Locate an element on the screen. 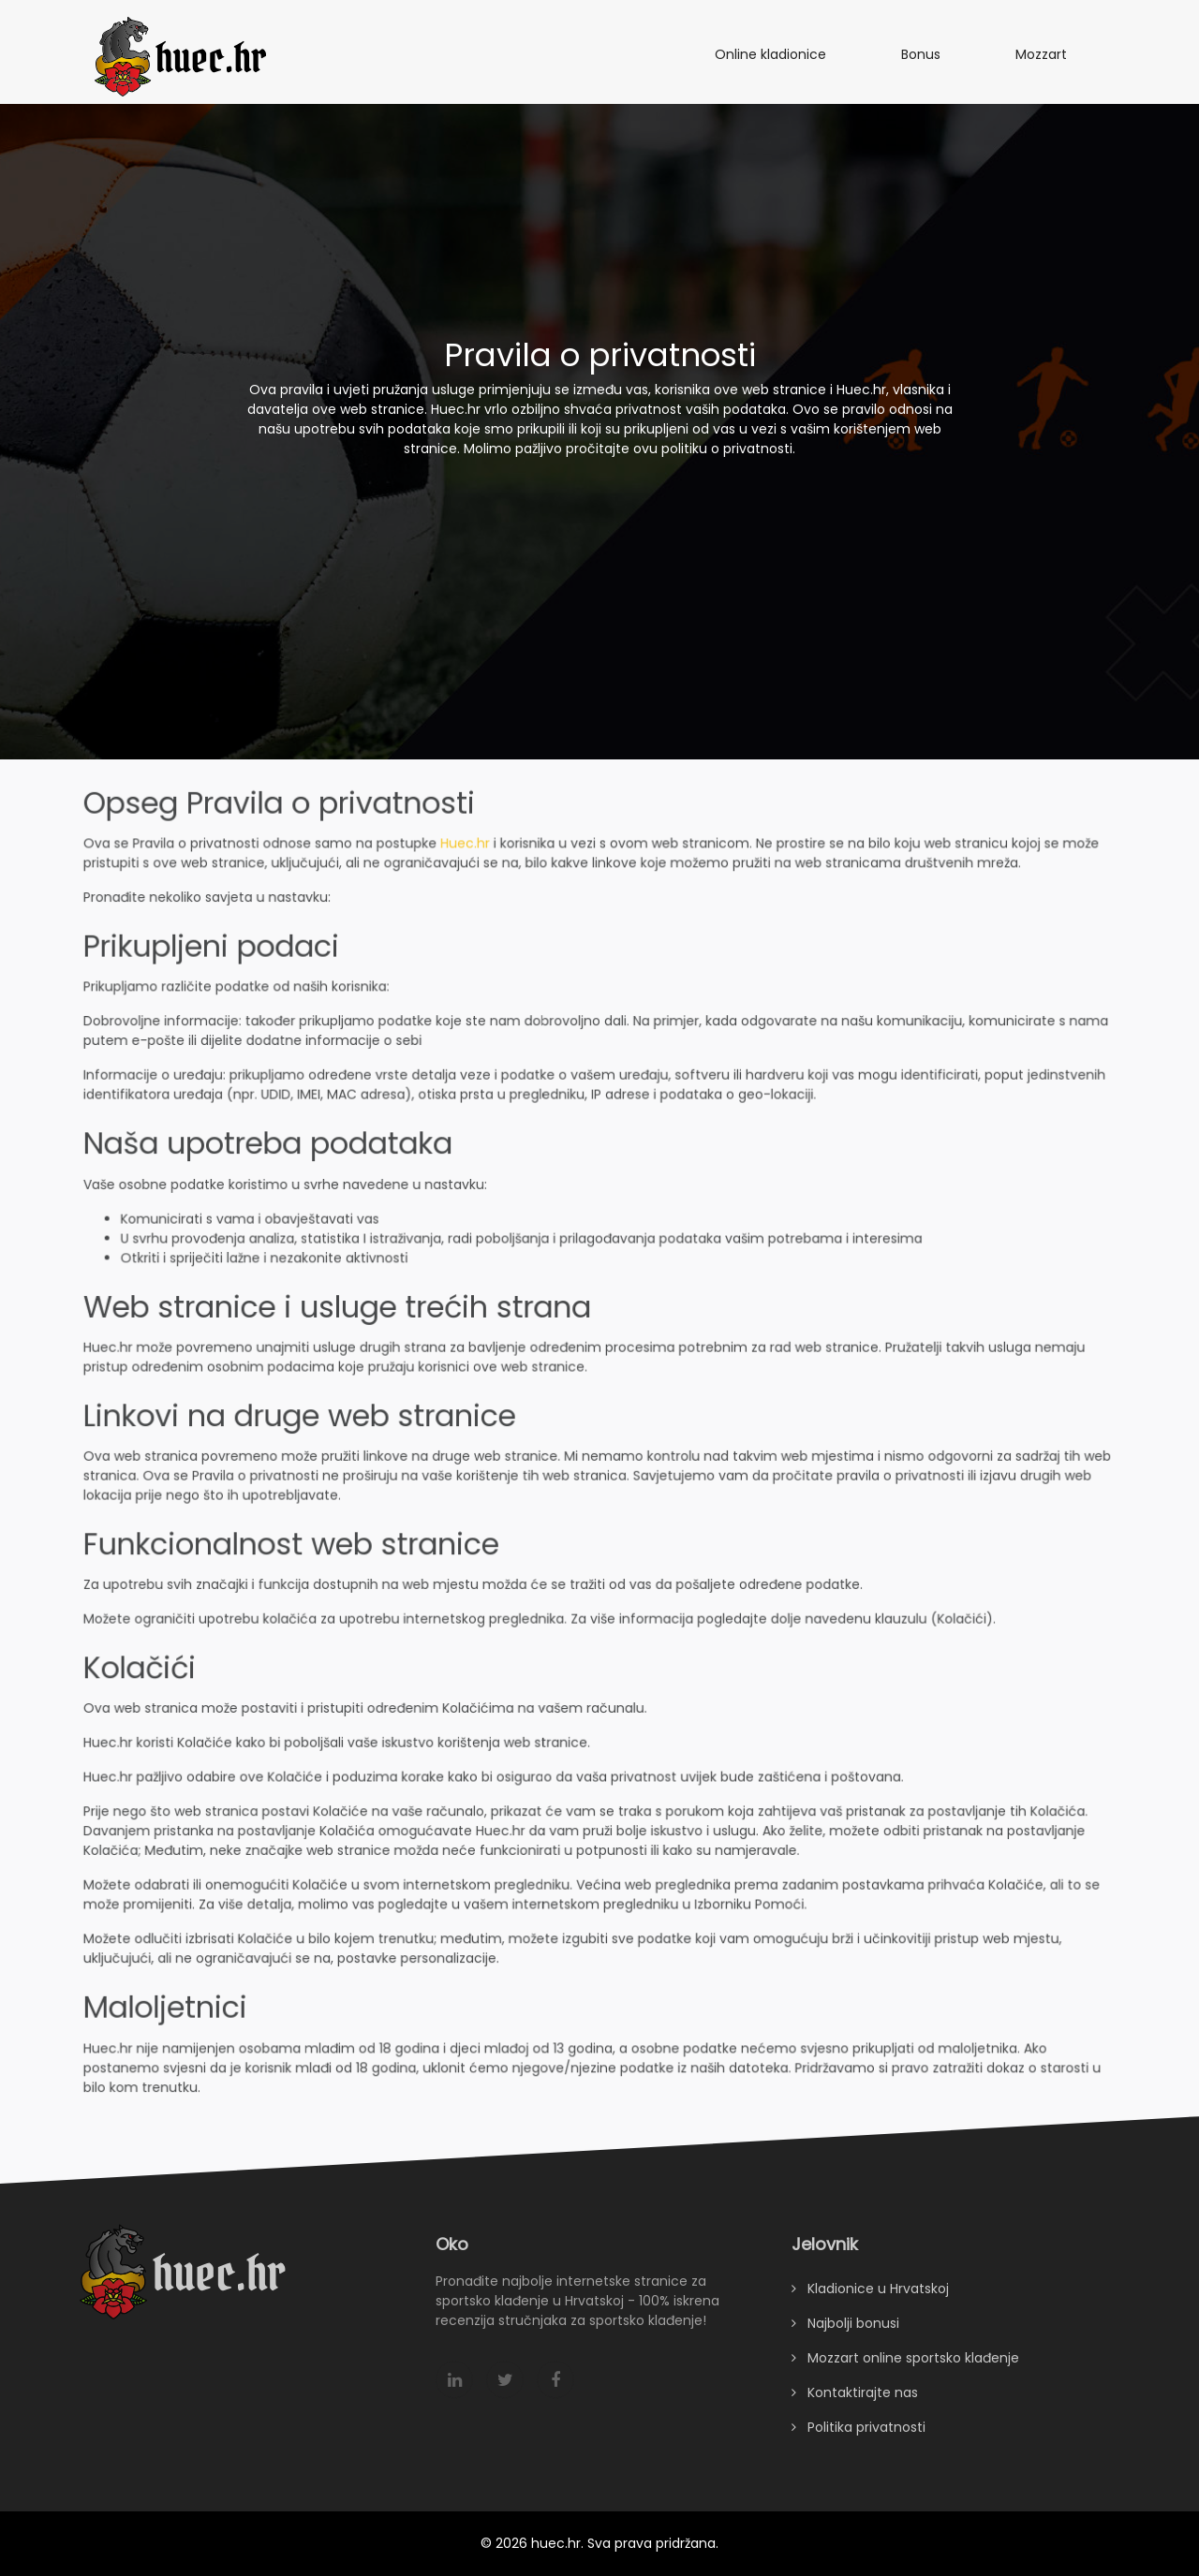 The width and height of the screenshot is (1199, 2576). Bonus is located at coordinates (920, 54).